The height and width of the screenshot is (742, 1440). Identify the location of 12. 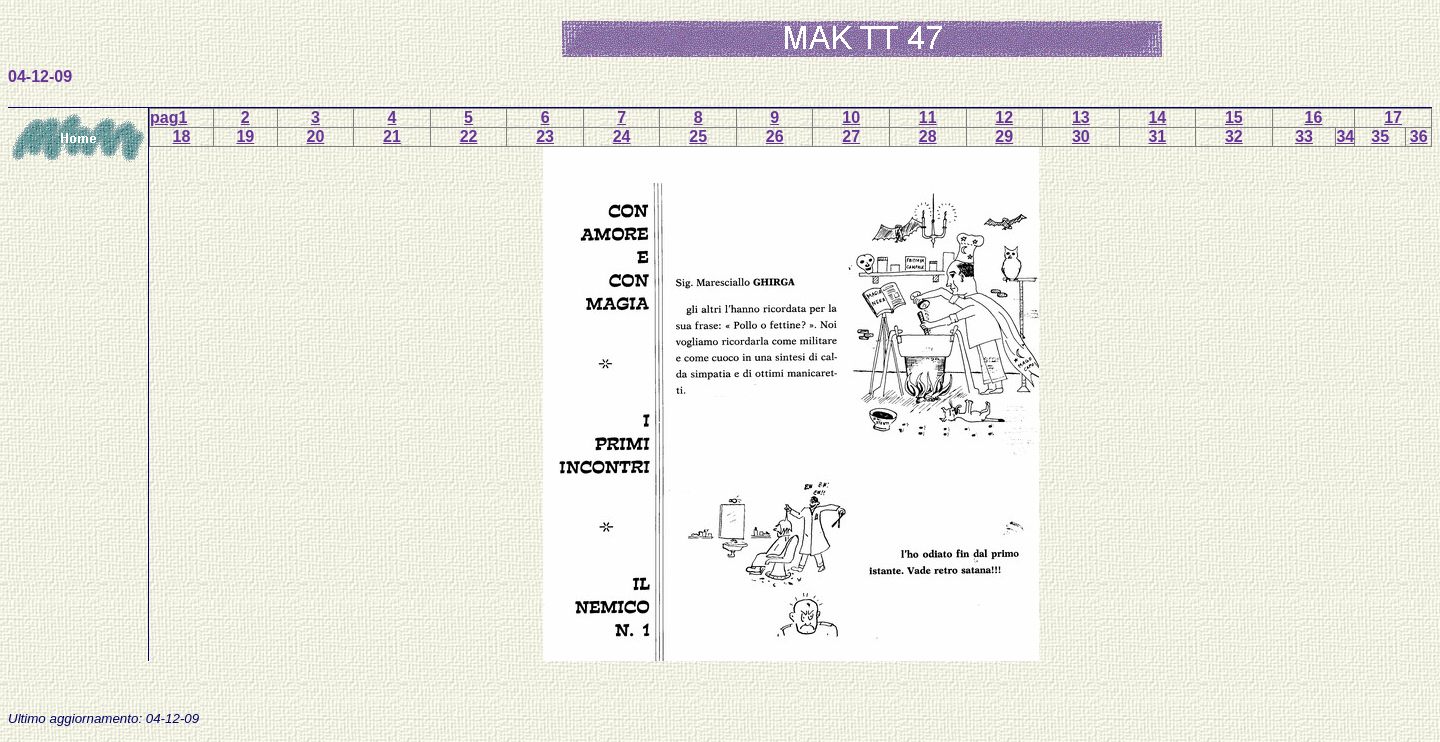
(1004, 117).